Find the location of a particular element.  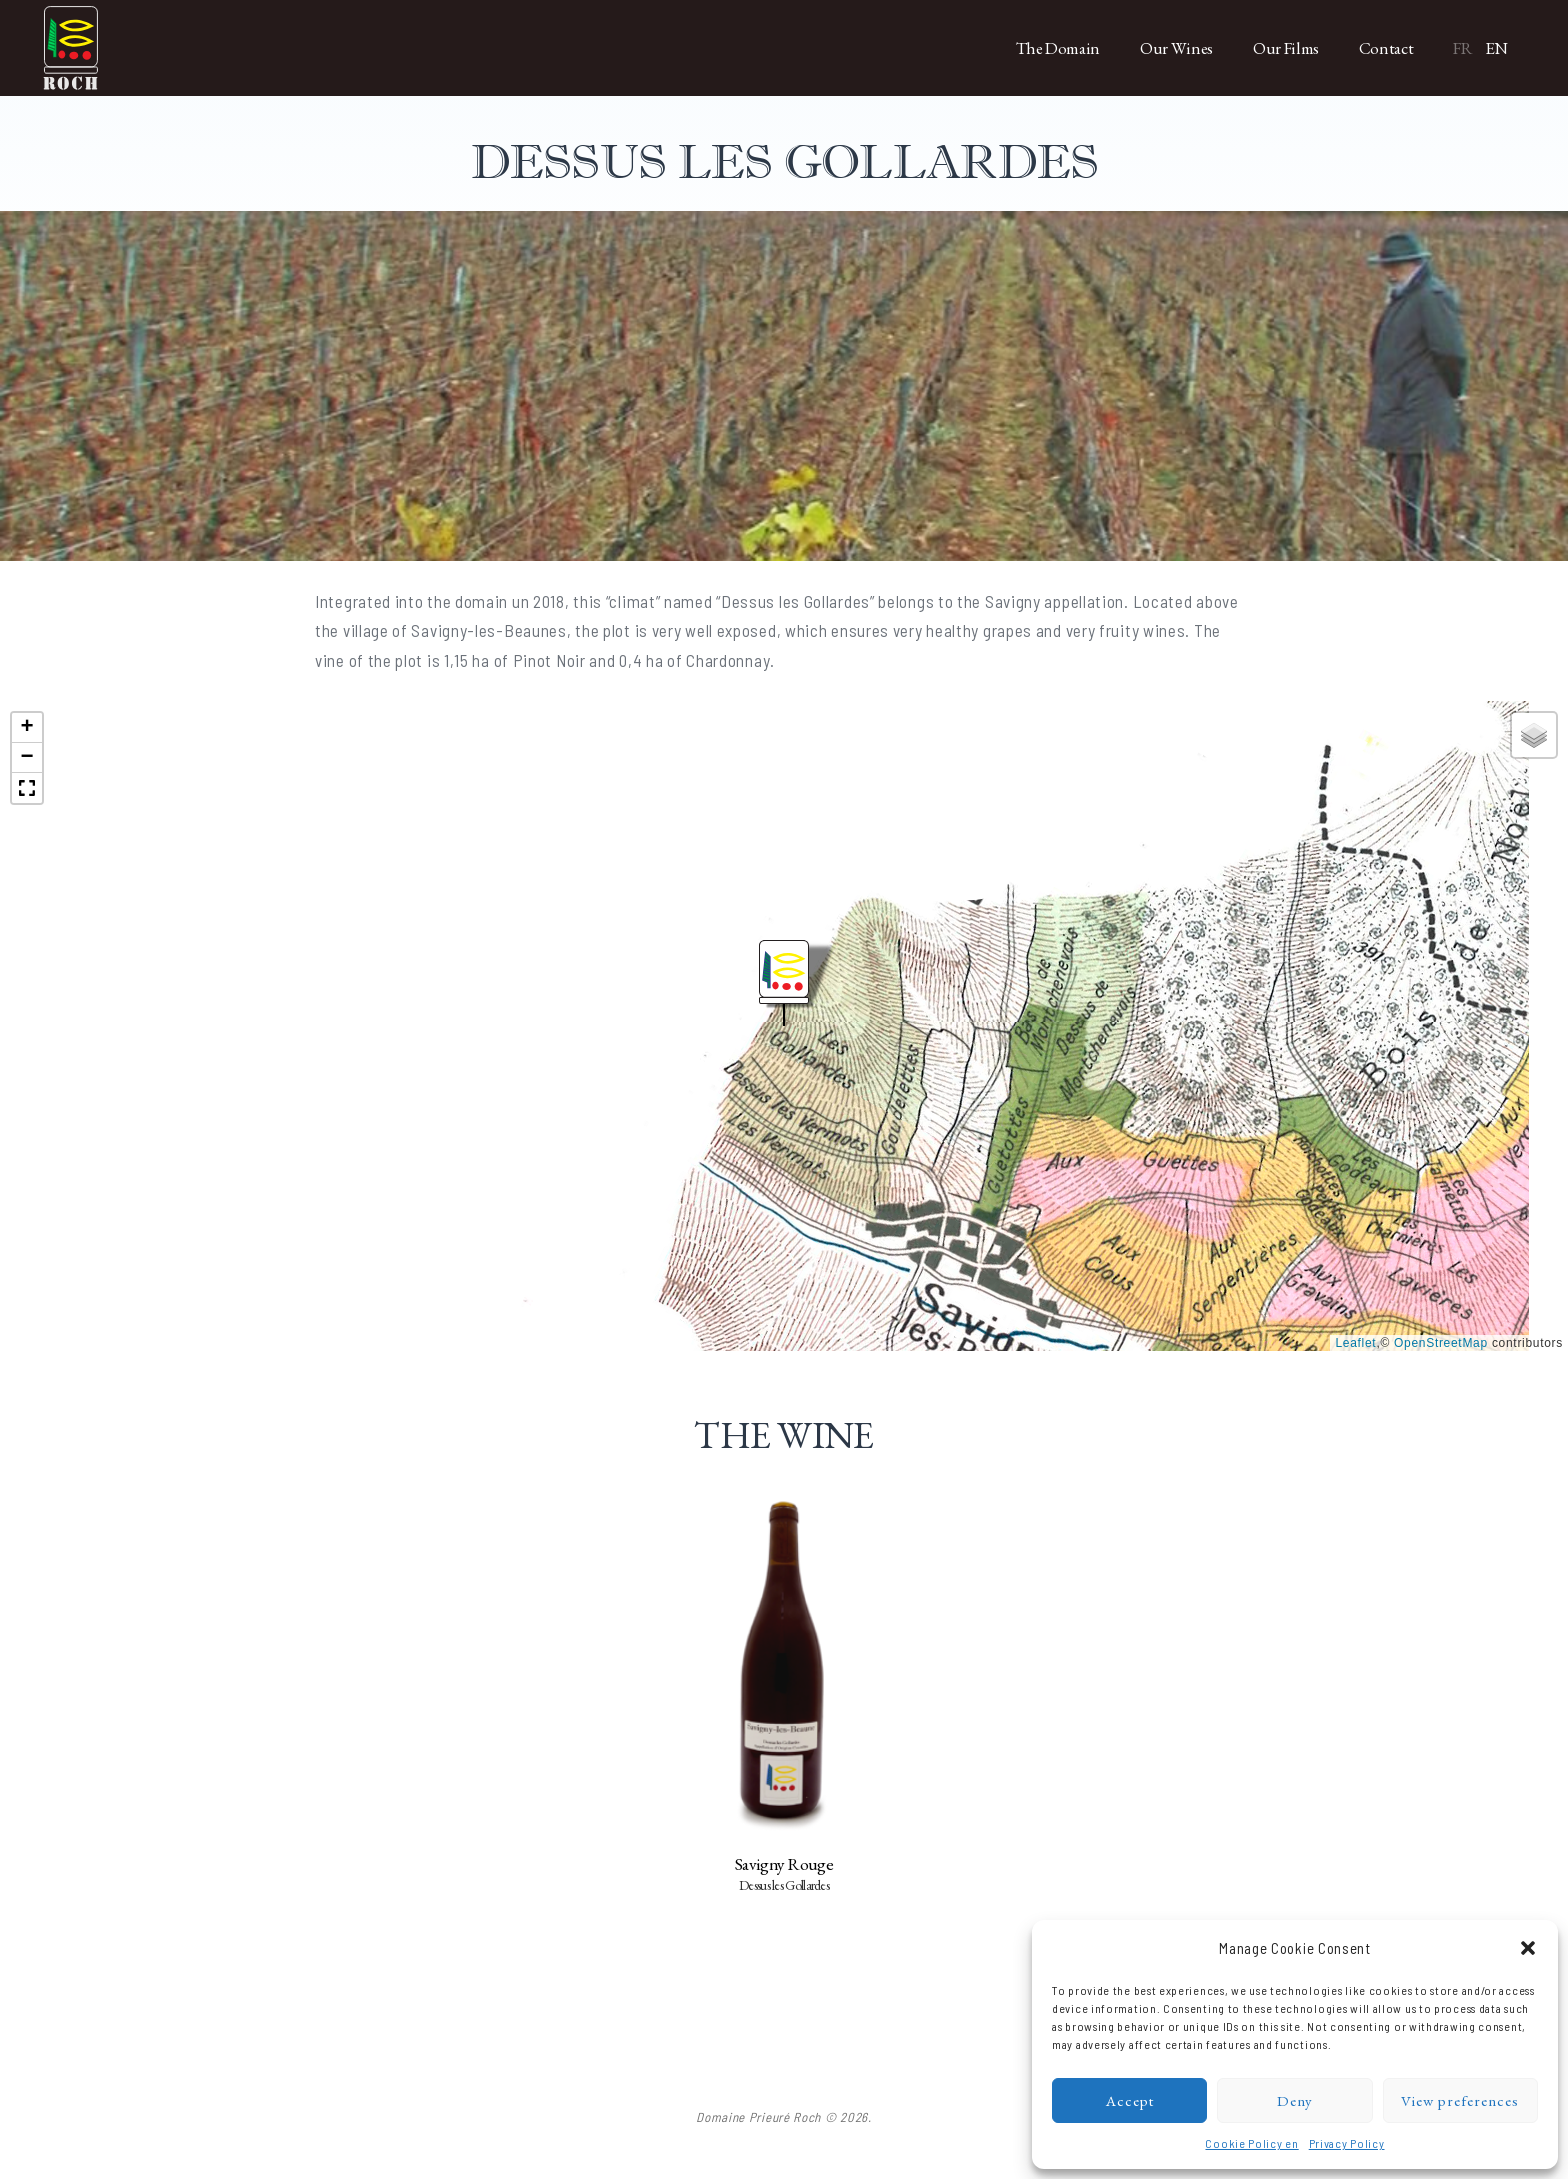

Leaflet is located at coordinates (1355, 1343).